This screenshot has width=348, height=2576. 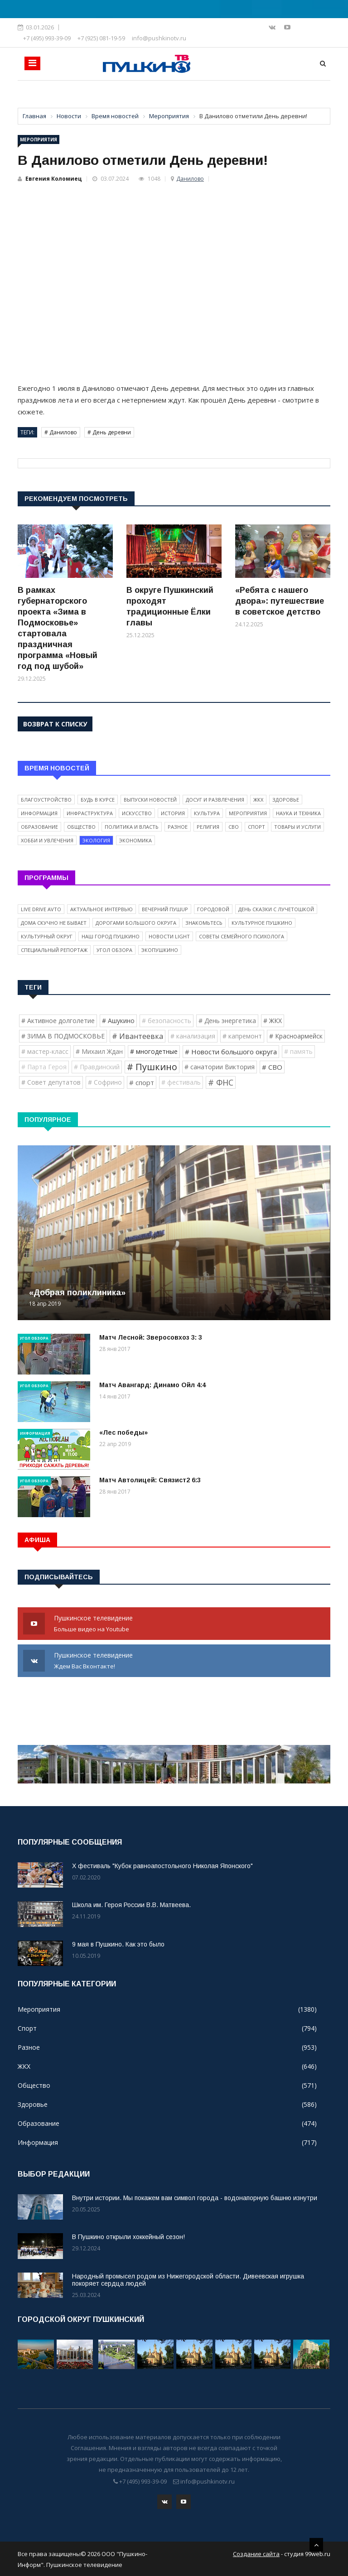 I want to click on История, so click(x=173, y=813).